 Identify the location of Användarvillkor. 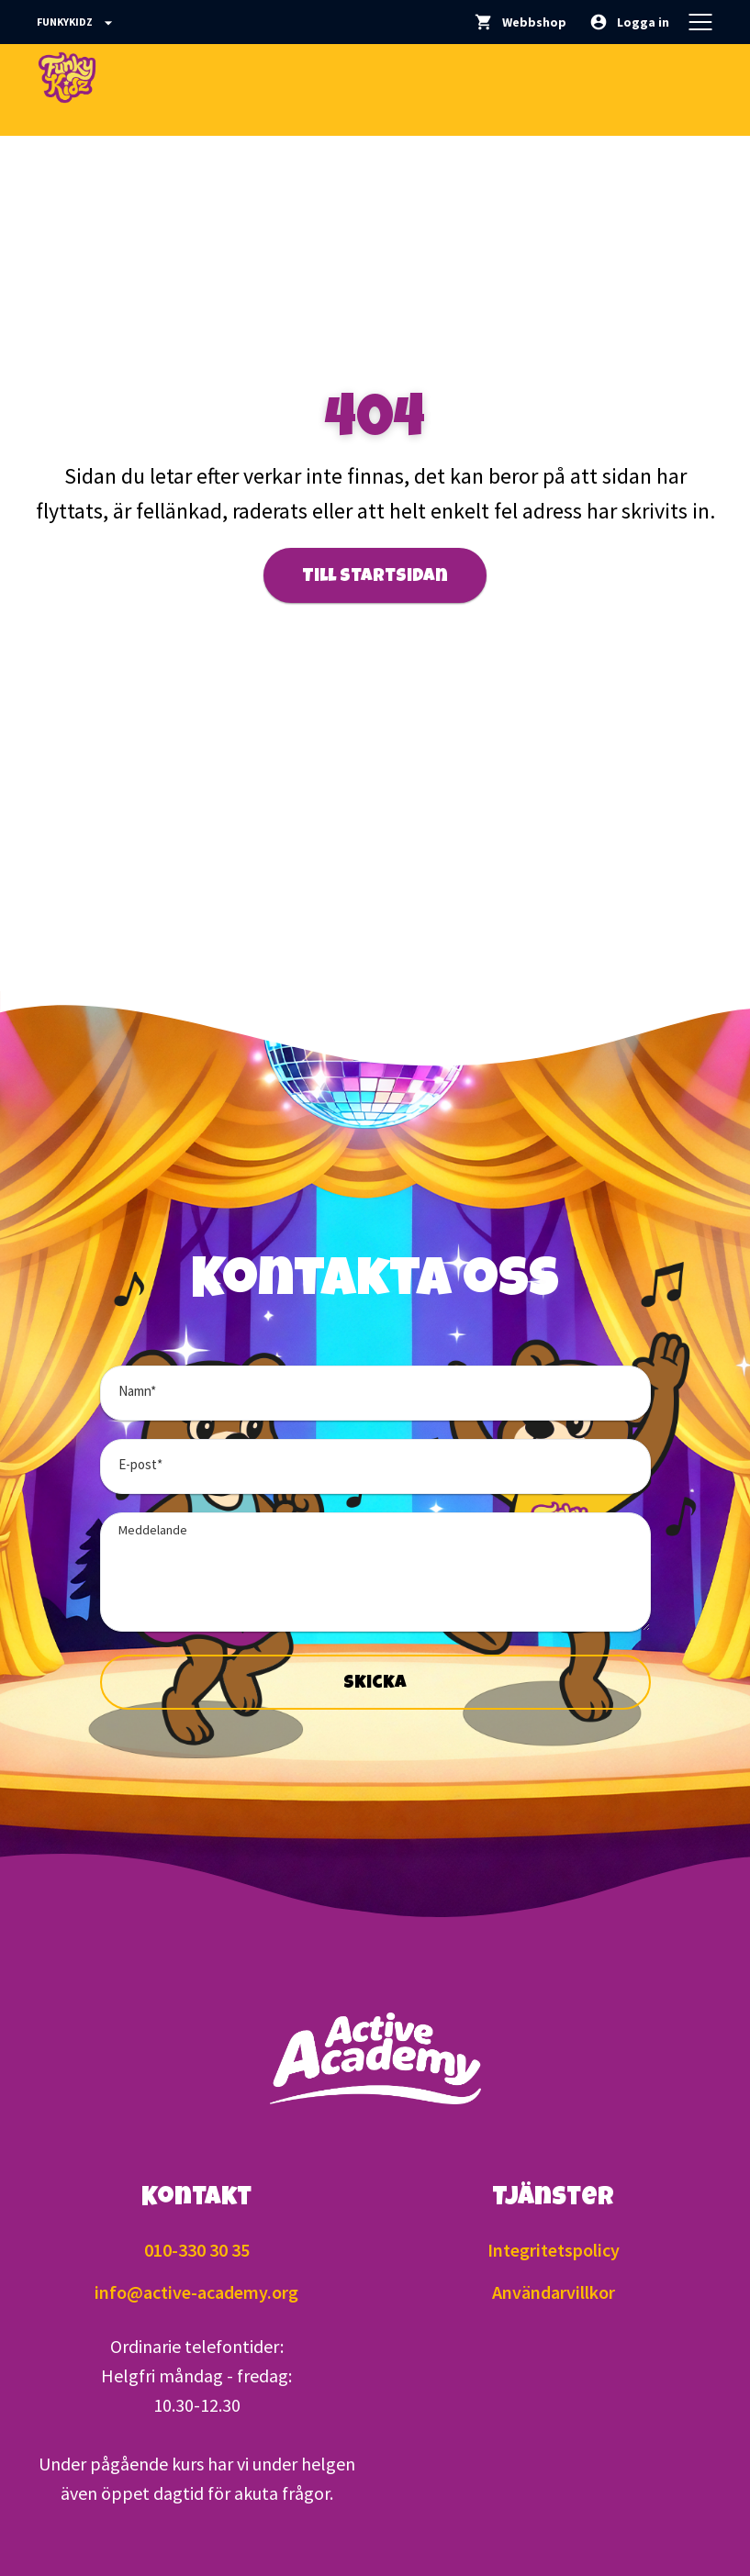
(553, 2291).